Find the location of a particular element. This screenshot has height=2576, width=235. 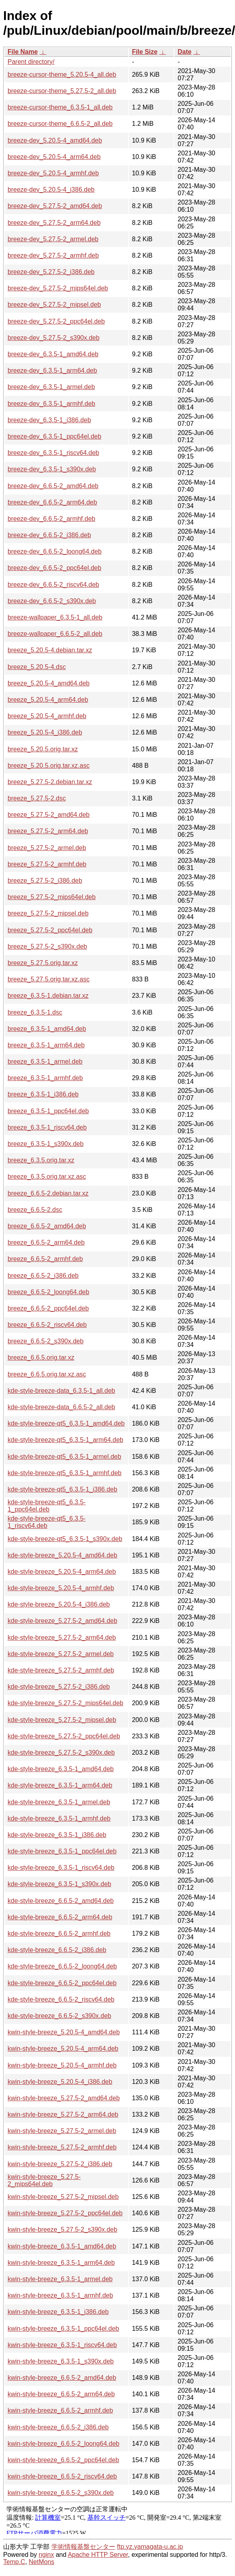

breeze-dev_6.6.5-2_s390x.deb is located at coordinates (52, 601).